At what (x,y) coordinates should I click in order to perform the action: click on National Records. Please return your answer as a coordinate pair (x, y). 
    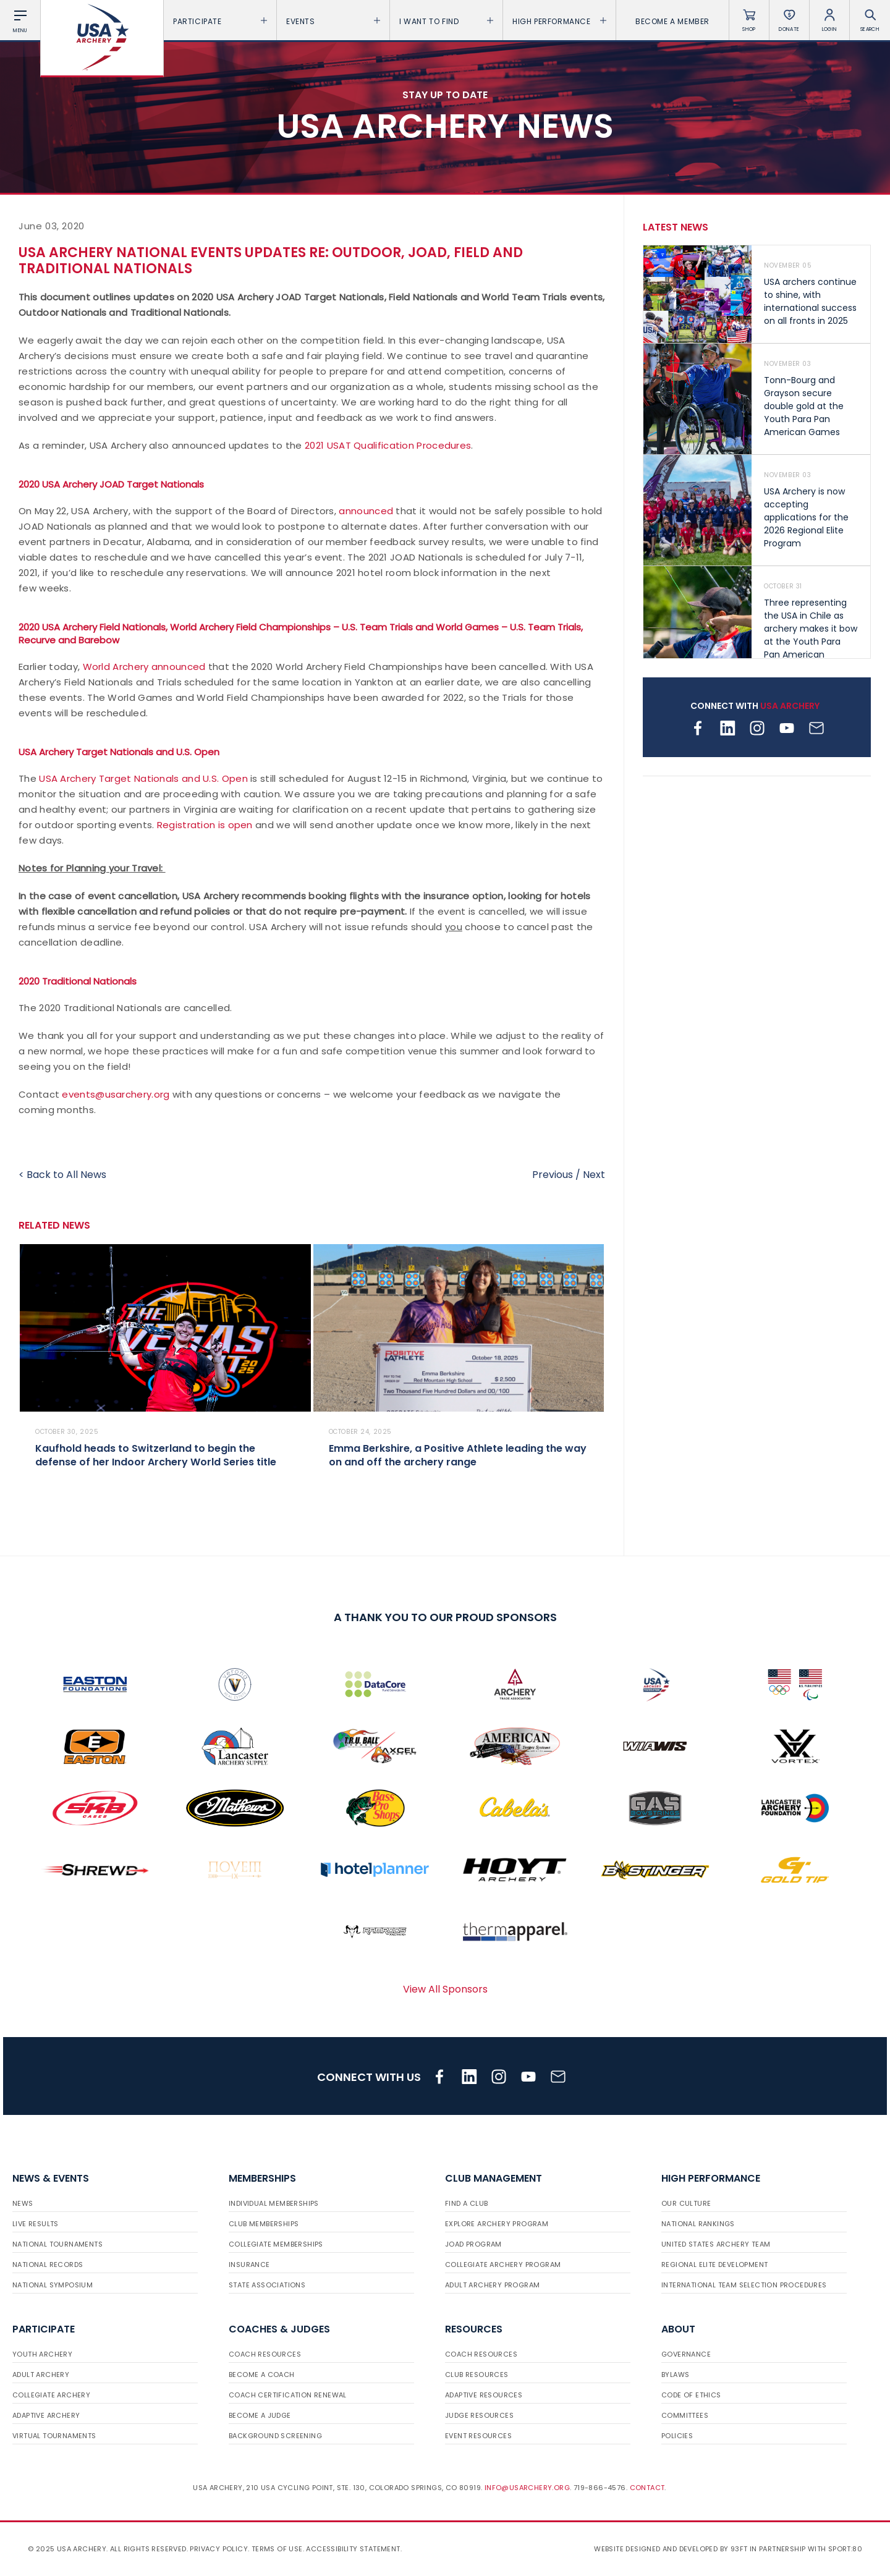
    Looking at the image, I should click on (47, 2264).